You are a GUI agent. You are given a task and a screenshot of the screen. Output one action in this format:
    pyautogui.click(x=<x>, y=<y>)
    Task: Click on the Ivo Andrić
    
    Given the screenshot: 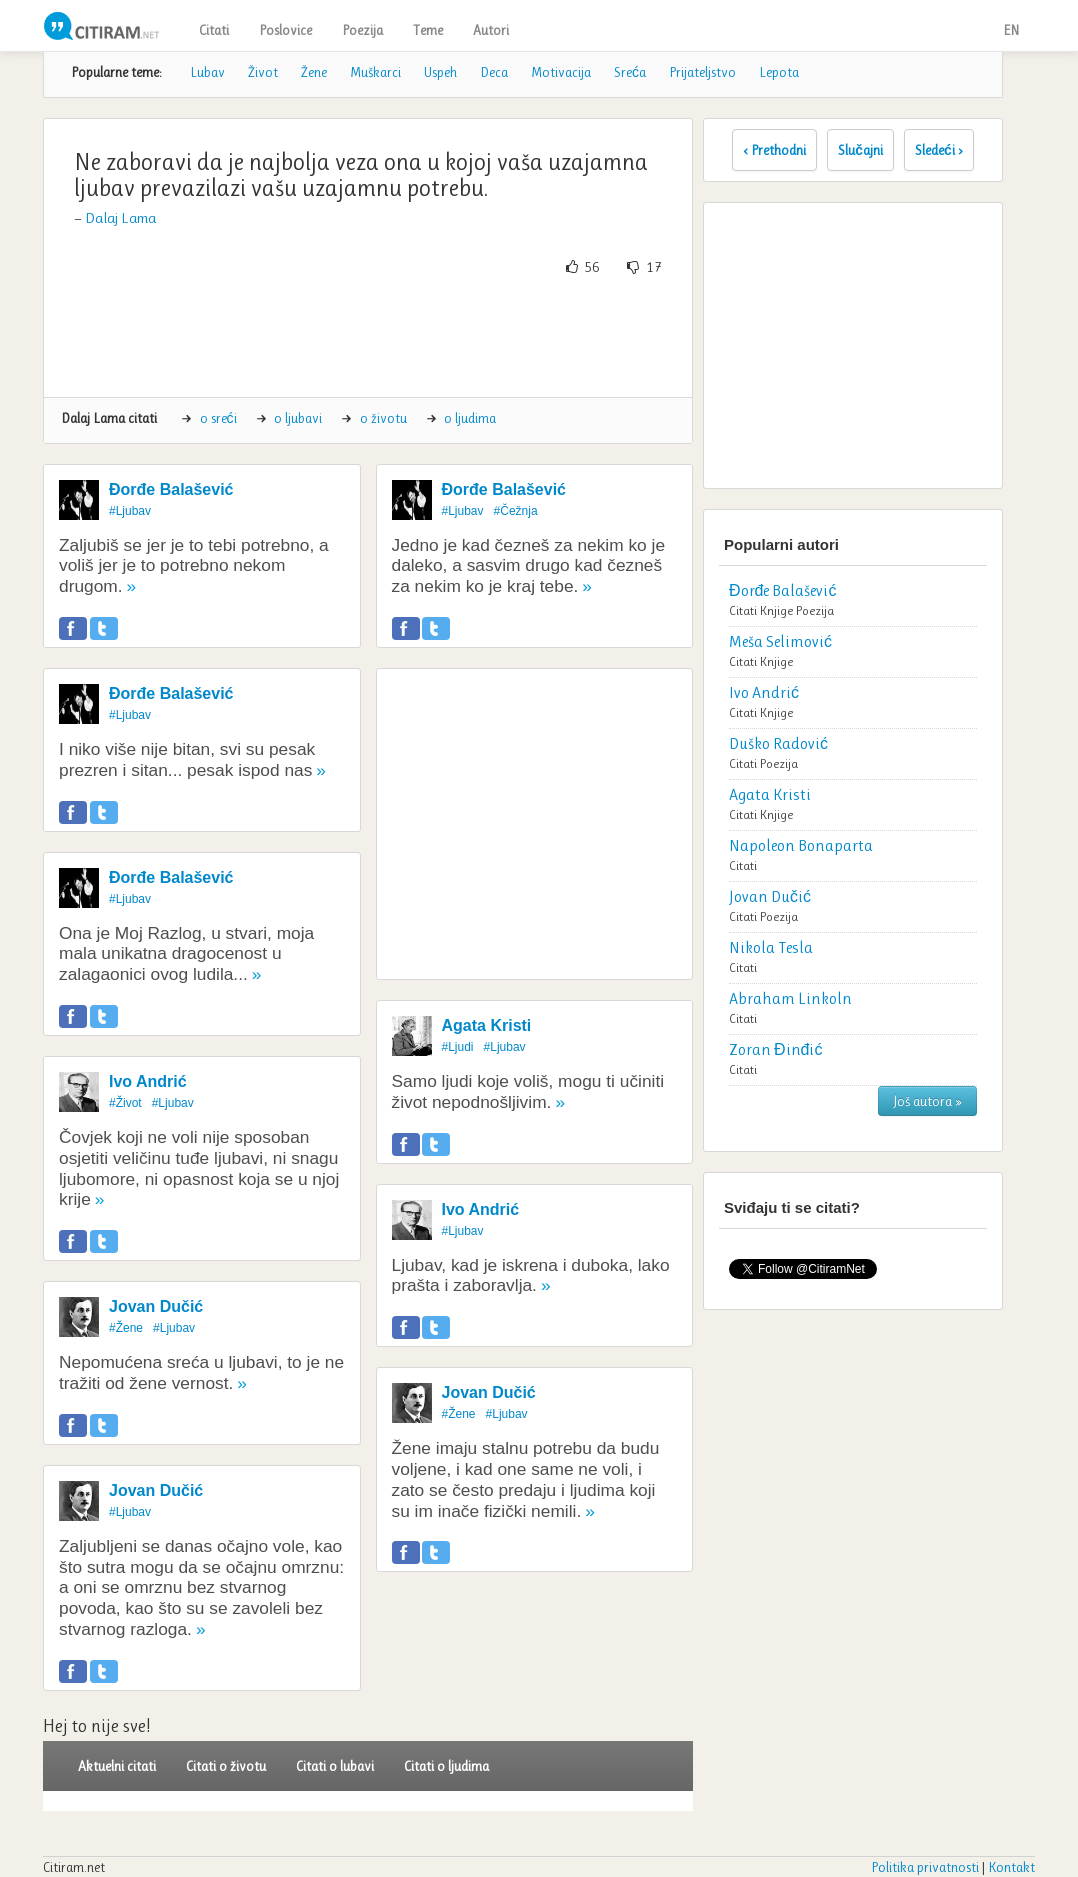 What is the action you would take?
    pyautogui.click(x=148, y=1081)
    